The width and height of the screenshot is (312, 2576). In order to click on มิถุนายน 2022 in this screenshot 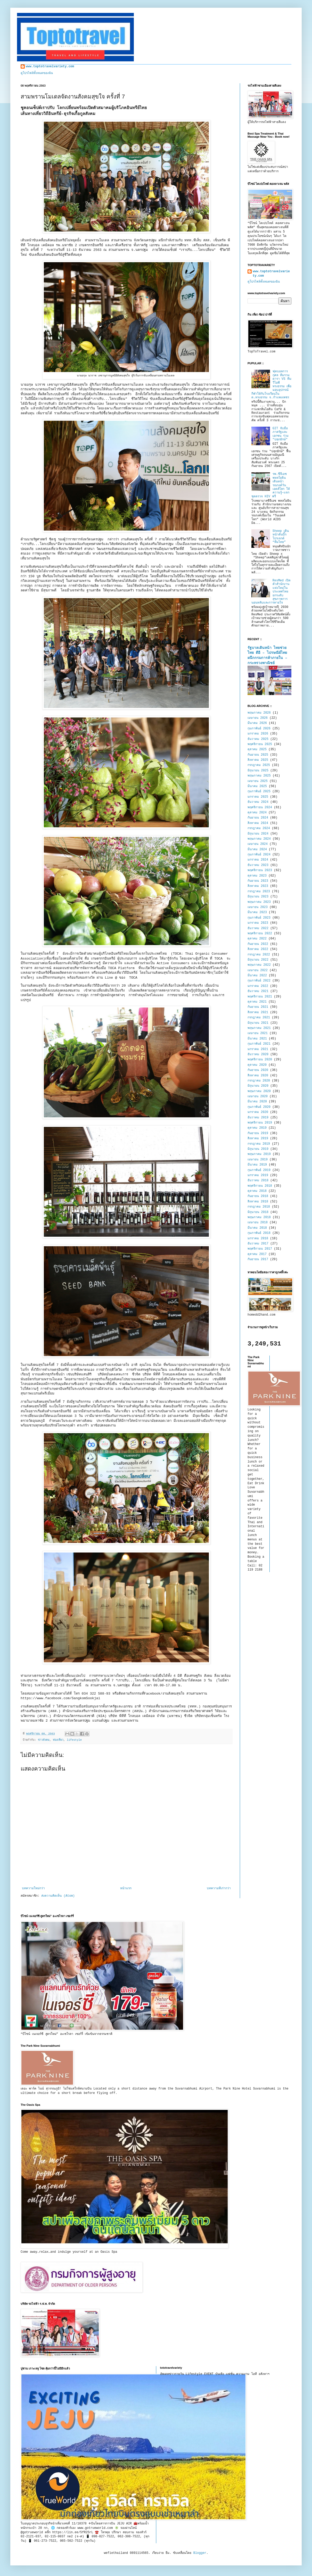, I will do `click(258, 960)`.